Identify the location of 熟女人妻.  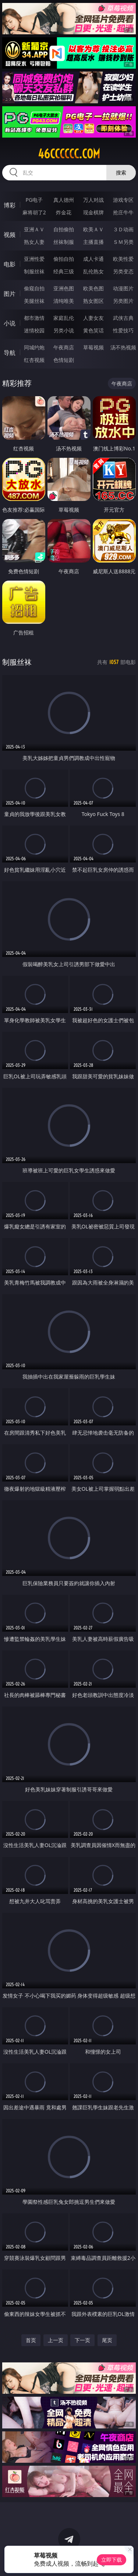
(34, 241).